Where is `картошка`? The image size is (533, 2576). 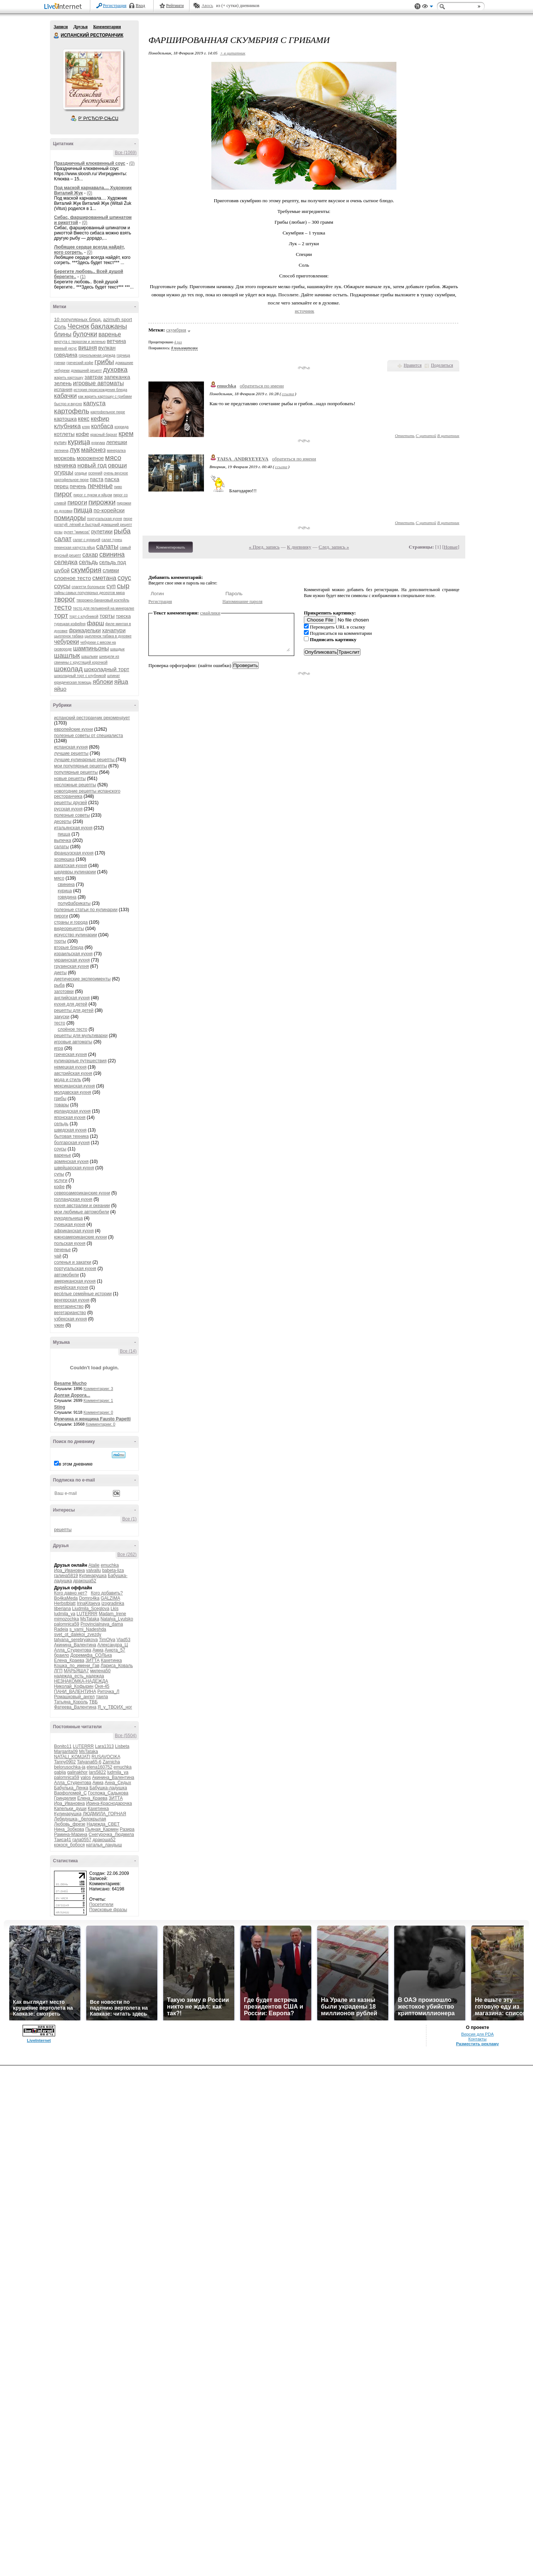
картошка is located at coordinates (65, 419).